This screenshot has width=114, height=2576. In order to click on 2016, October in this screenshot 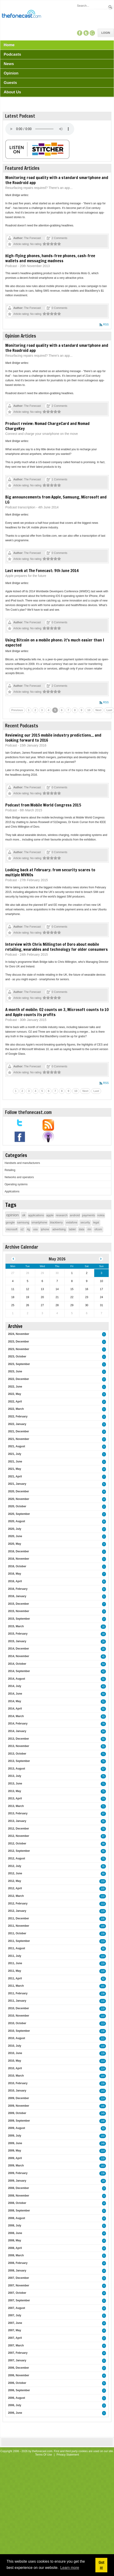, I will do `click(17, 1566)`.